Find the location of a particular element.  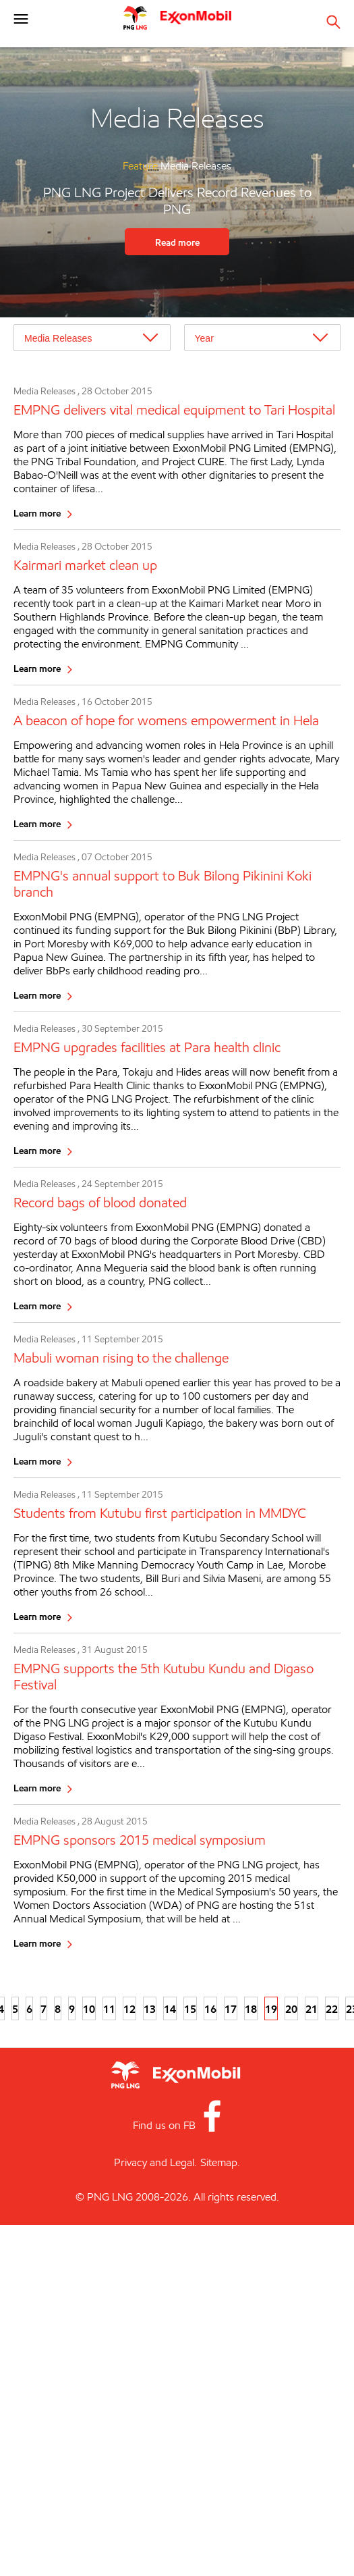

Privacy and Legal. is located at coordinates (155, 2162).